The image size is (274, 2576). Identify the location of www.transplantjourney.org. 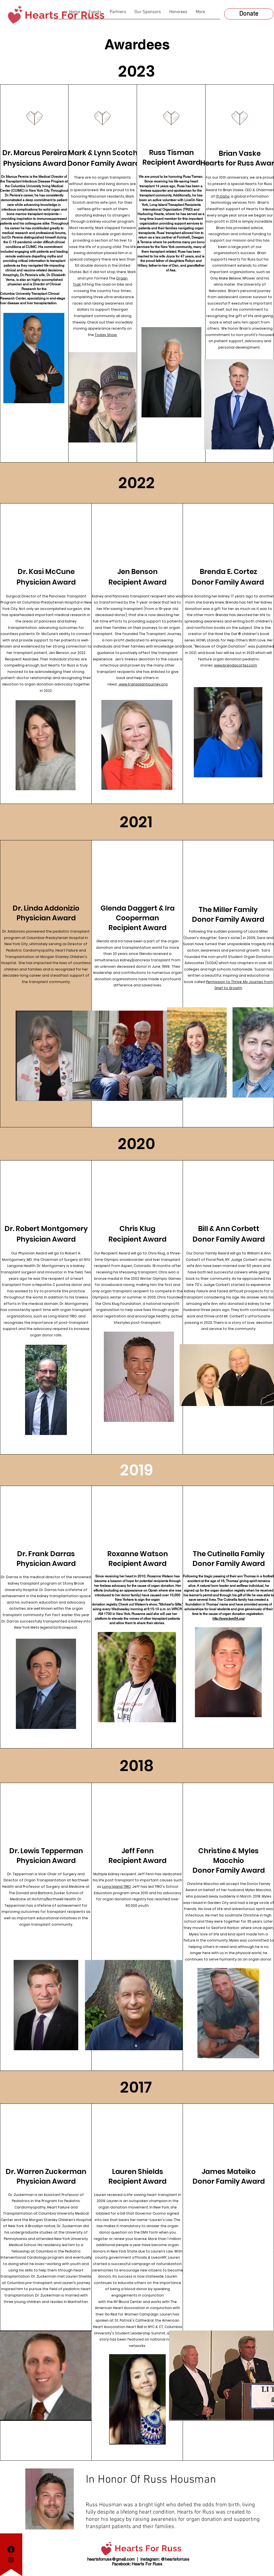
(143, 684).